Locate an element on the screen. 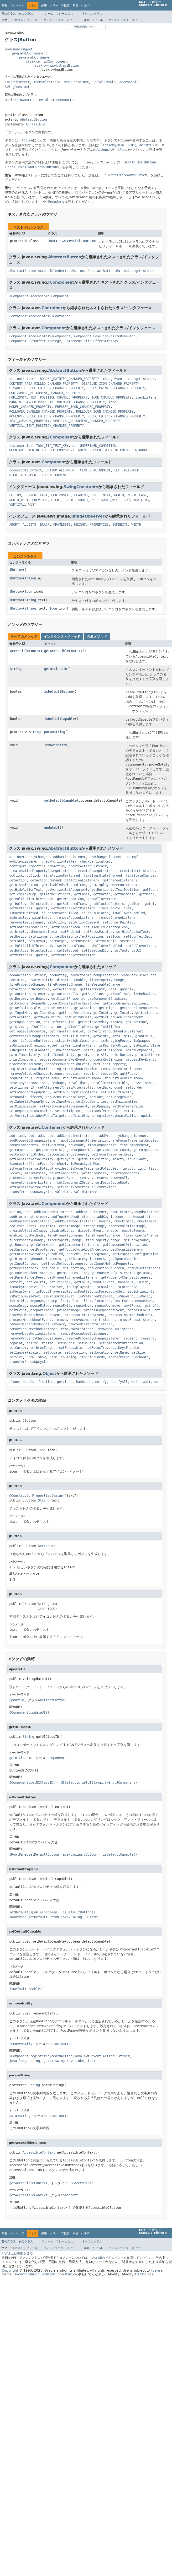  フレーム is located at coordinates (47, 13).